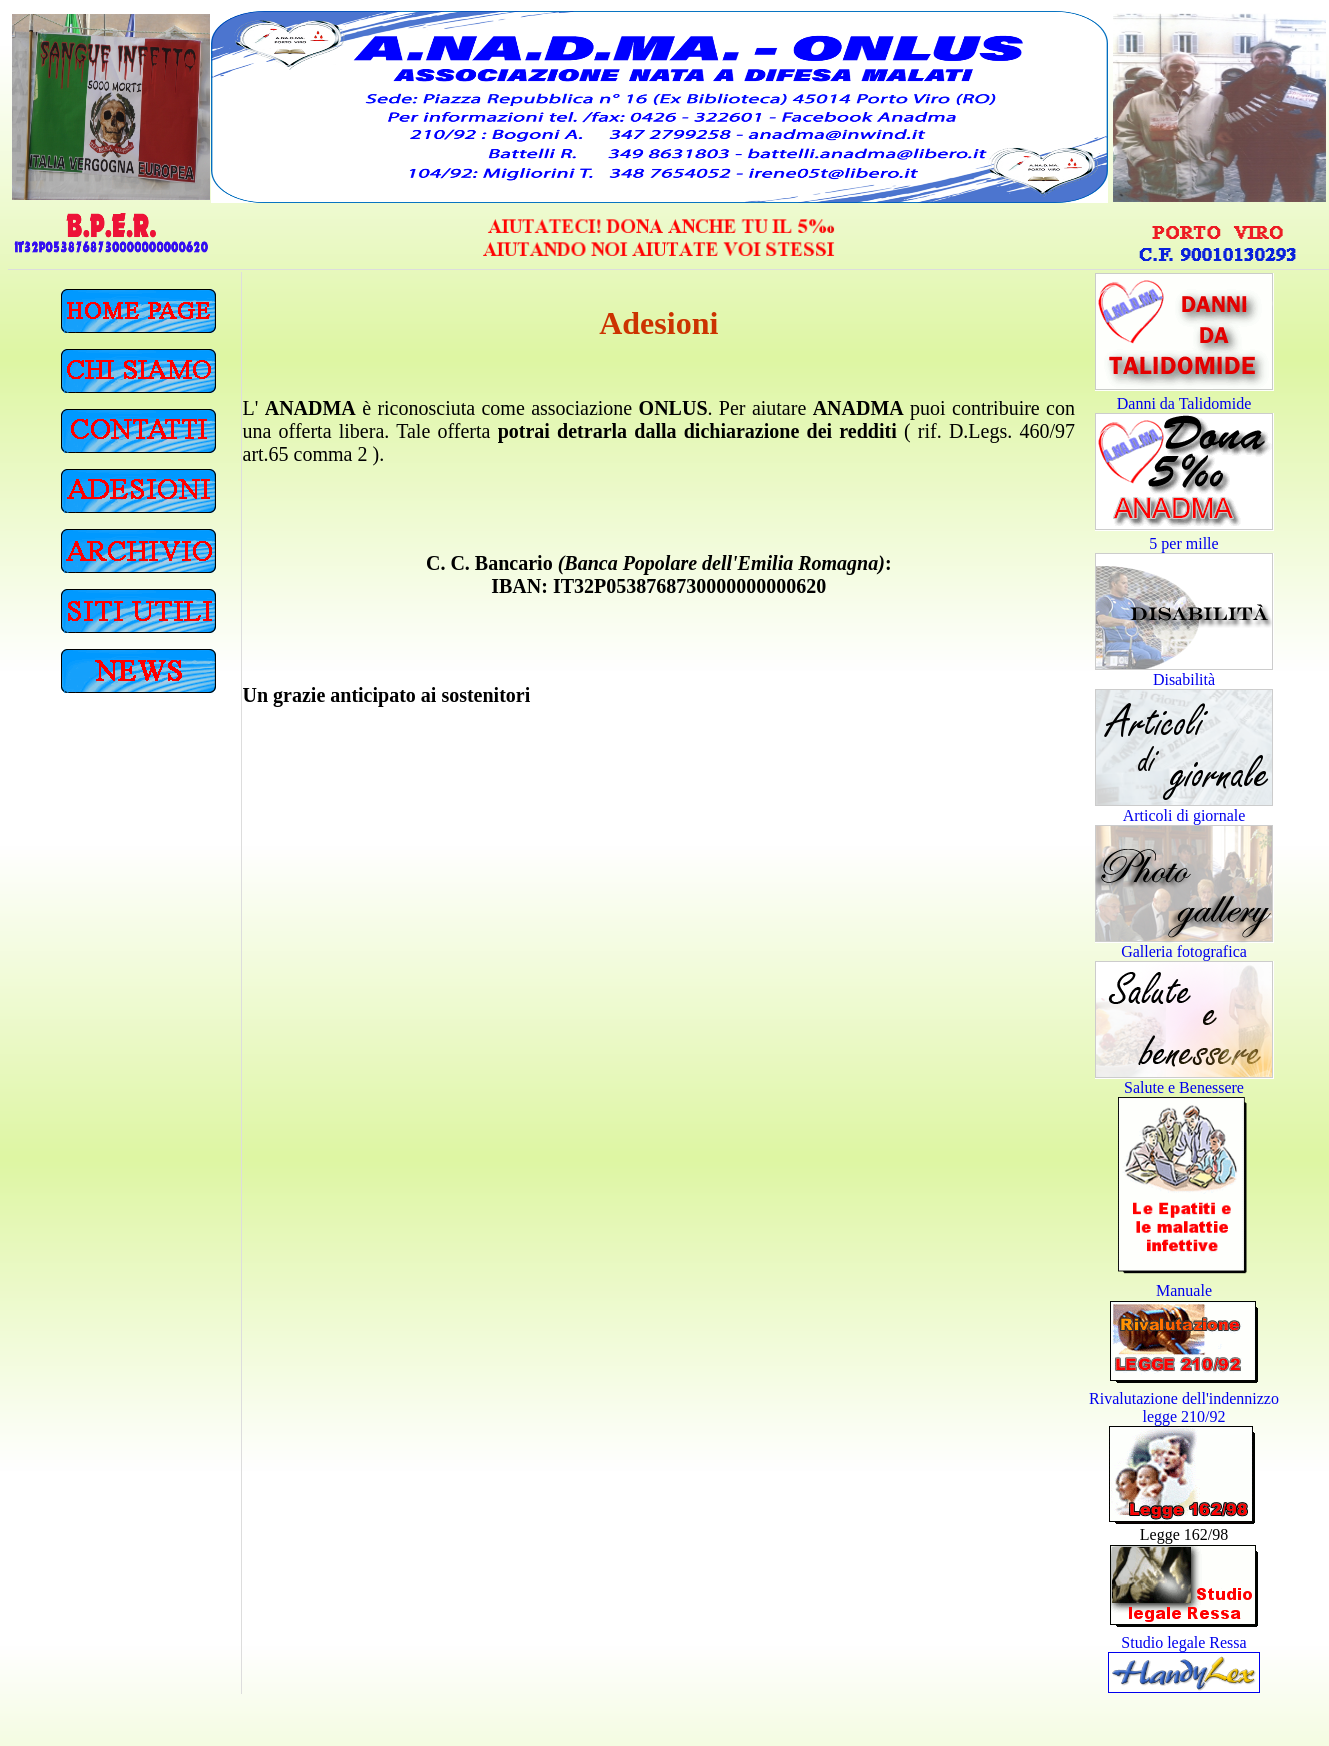 Image resolution: width=1329 pixels, height=1746 pixels. What do you see at coordinates (1184, 951) in the screenshot?
I see `Galleria fotografica` at bounding box center [1184, 951].